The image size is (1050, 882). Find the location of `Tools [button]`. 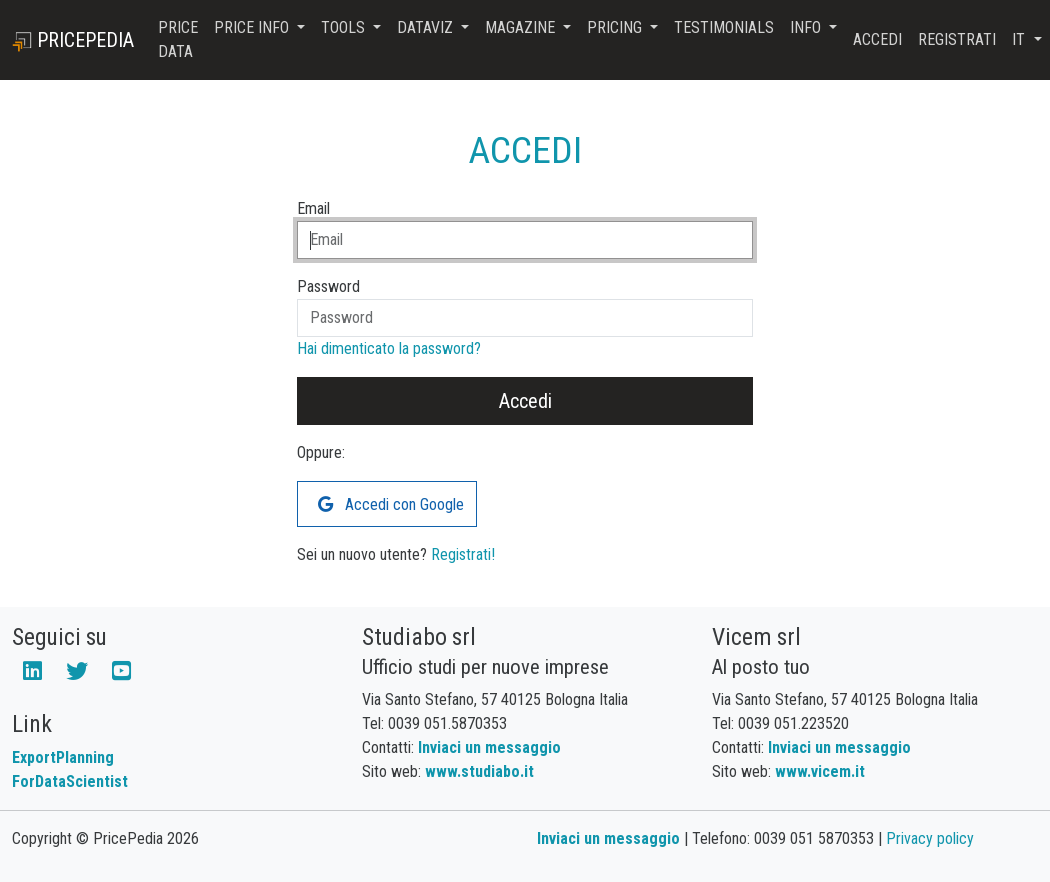

Tools [button] is located at coordinates (345, 27).